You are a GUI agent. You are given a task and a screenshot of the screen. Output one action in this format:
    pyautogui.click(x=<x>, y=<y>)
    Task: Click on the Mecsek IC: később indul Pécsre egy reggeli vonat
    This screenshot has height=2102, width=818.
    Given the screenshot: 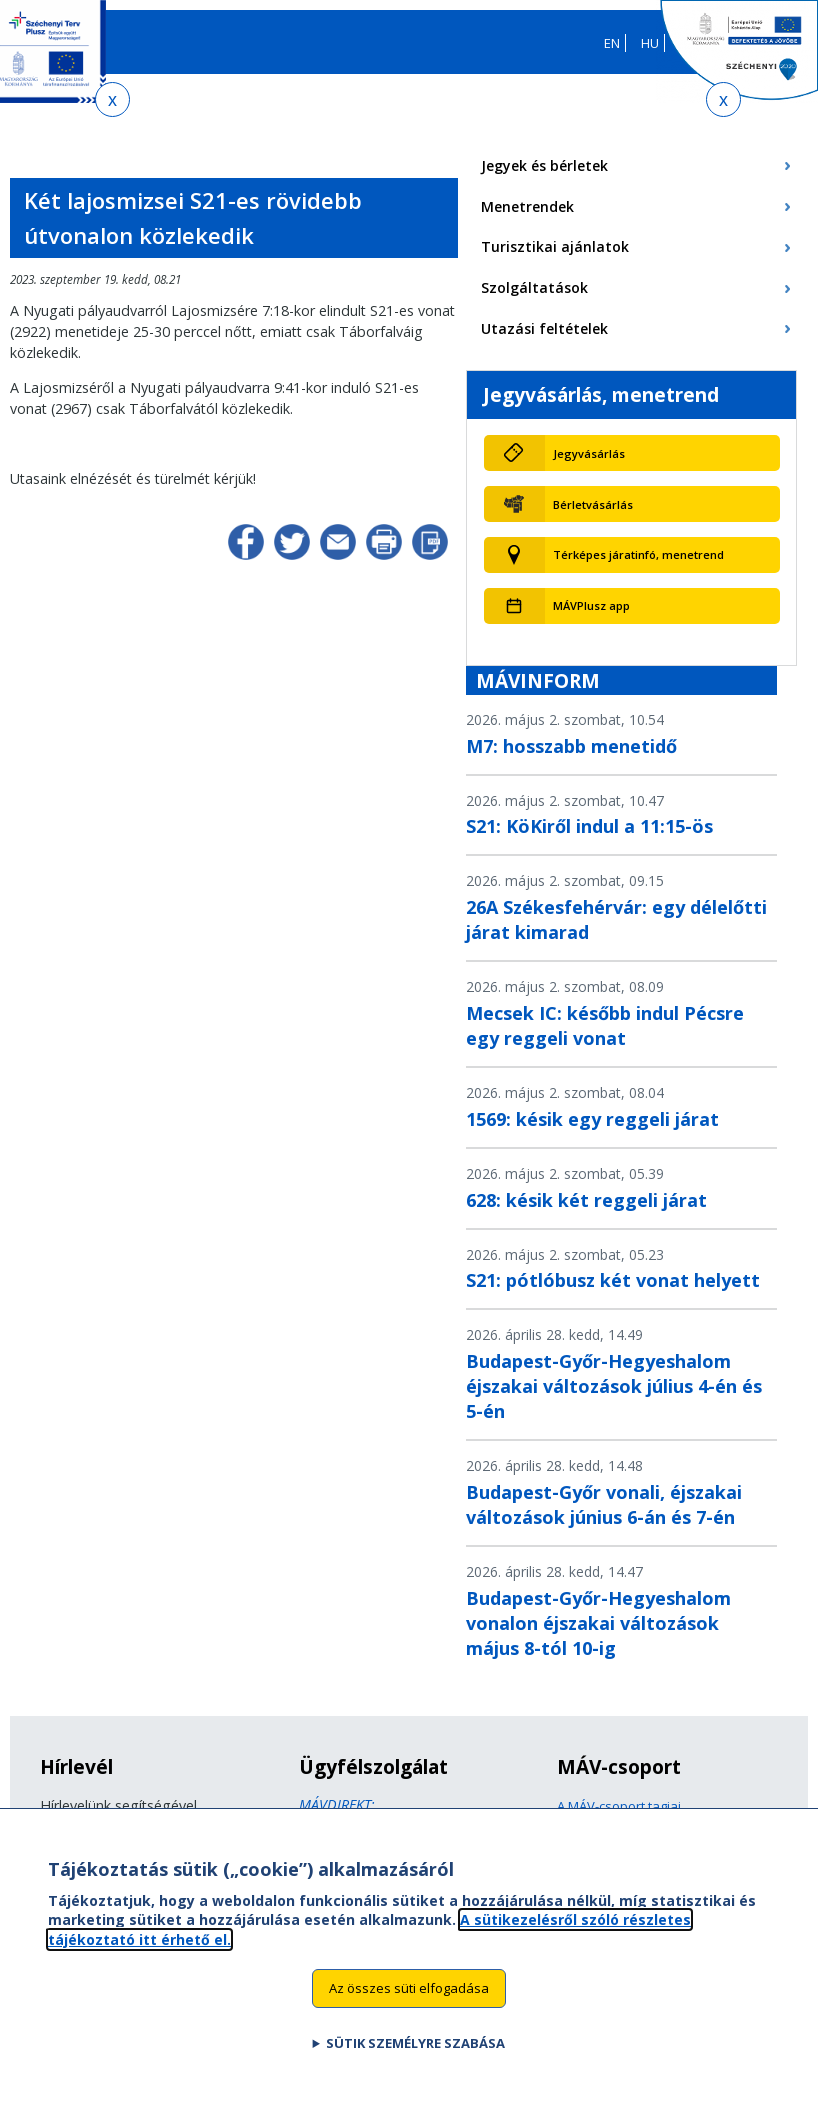 What is the action you would take?
    pyautogui.click(x=605, y=1025)
    